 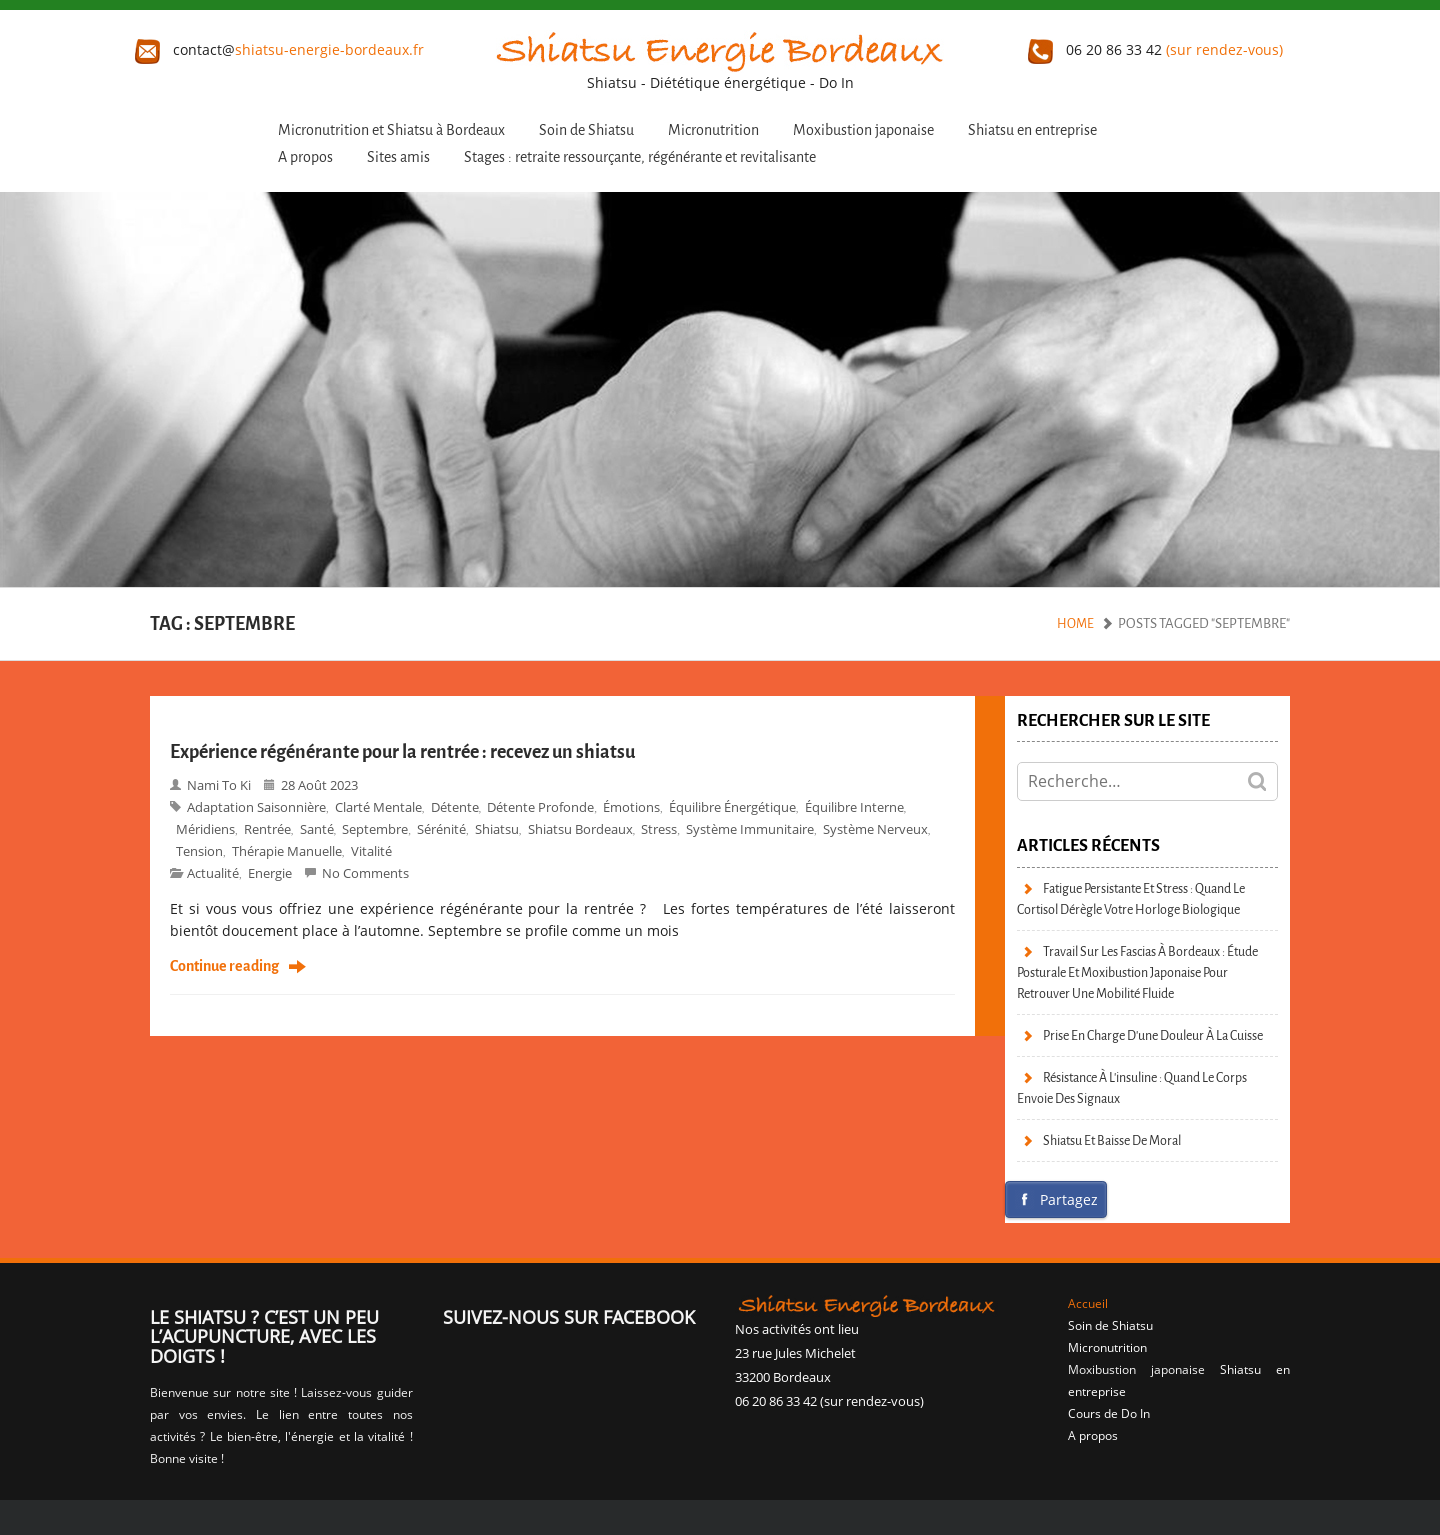 I want to click on Moxibustion japonaise, so click(x=863, y=130).